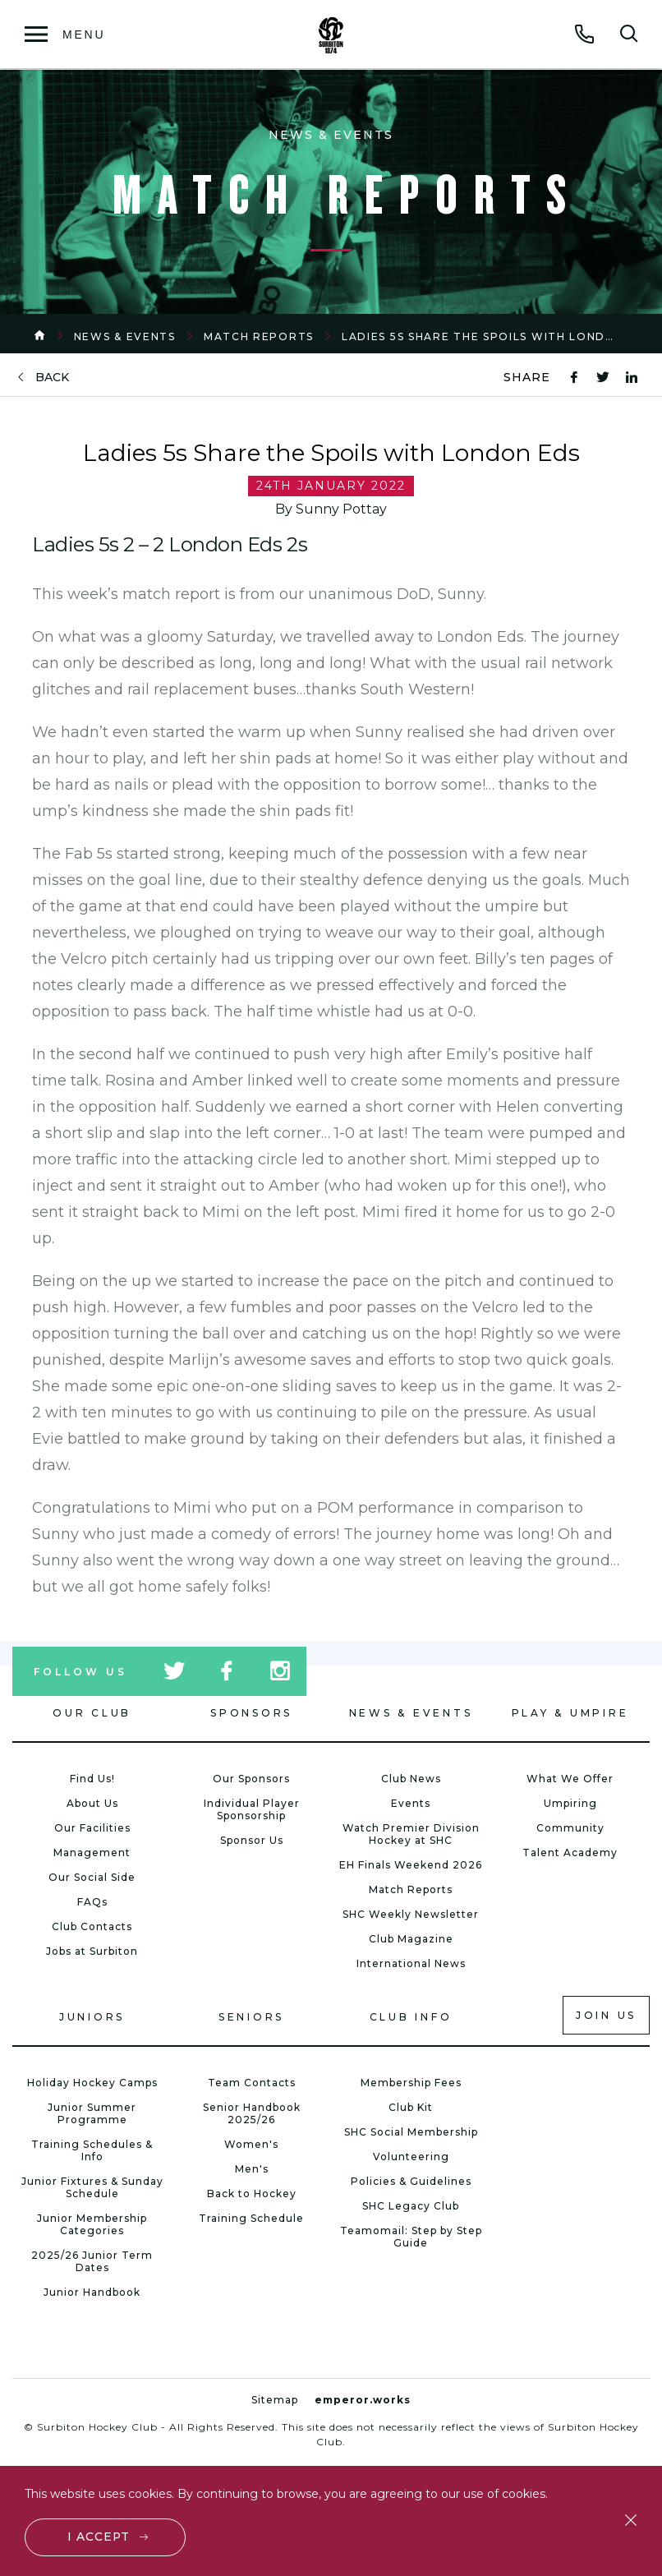 Image resolution: width=662 pixels, height=2576 pixels. I want to click on Junior Fixtures & Sunday Schedule, so click(92, 2187).